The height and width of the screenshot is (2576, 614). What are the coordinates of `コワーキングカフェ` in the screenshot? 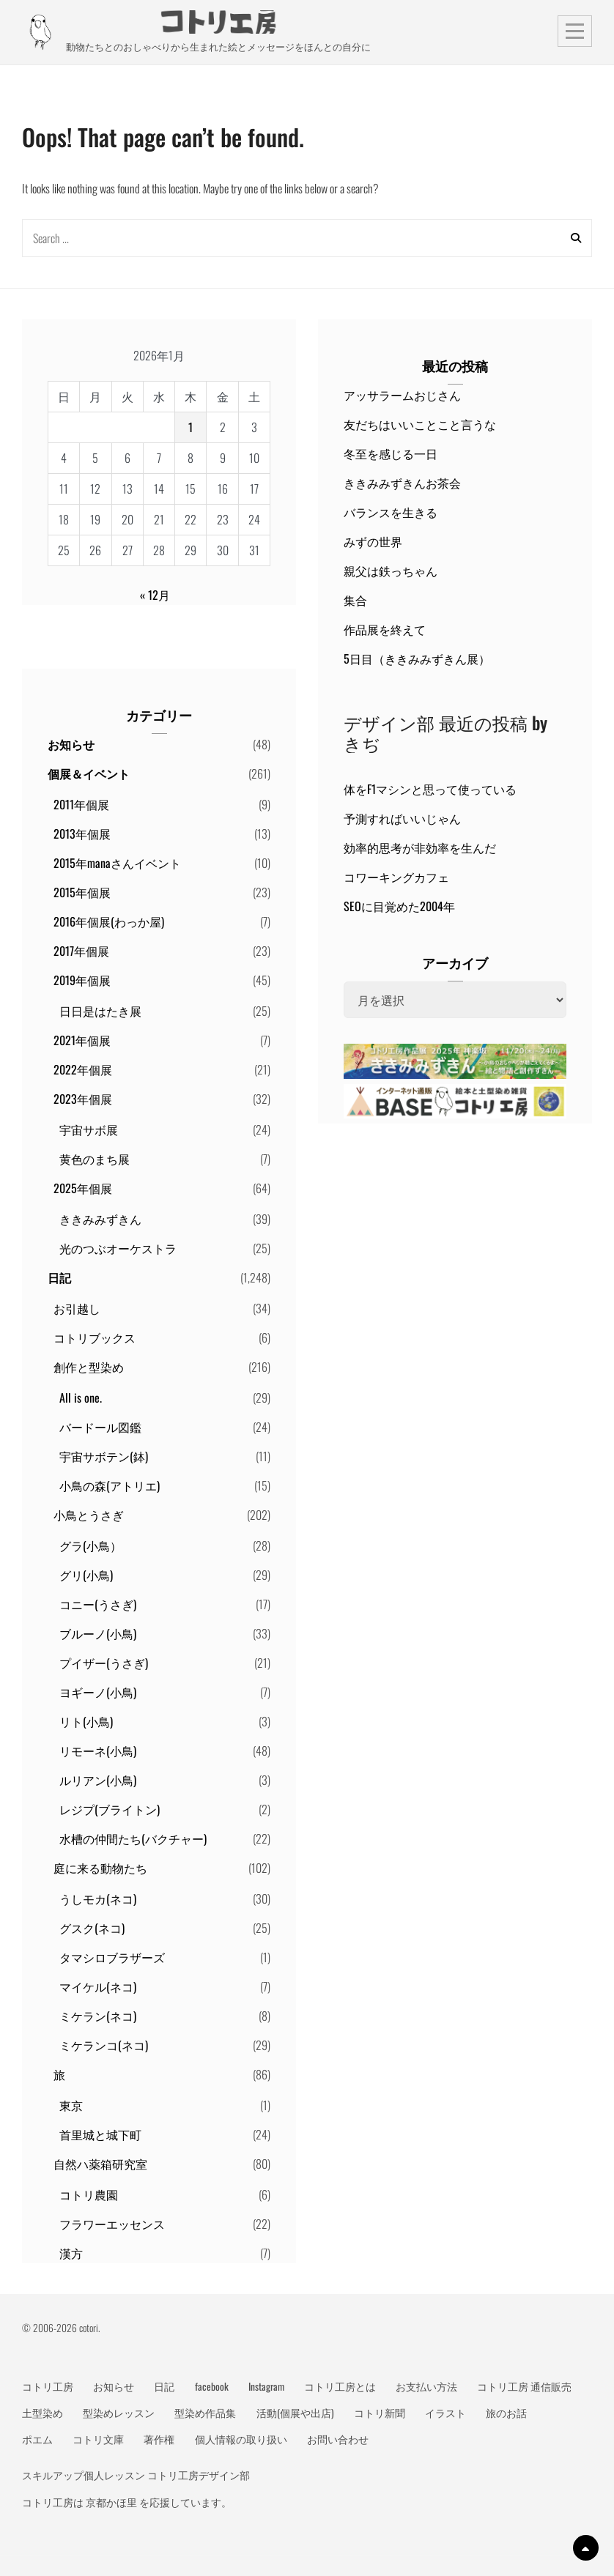 It's located at (396, 877).